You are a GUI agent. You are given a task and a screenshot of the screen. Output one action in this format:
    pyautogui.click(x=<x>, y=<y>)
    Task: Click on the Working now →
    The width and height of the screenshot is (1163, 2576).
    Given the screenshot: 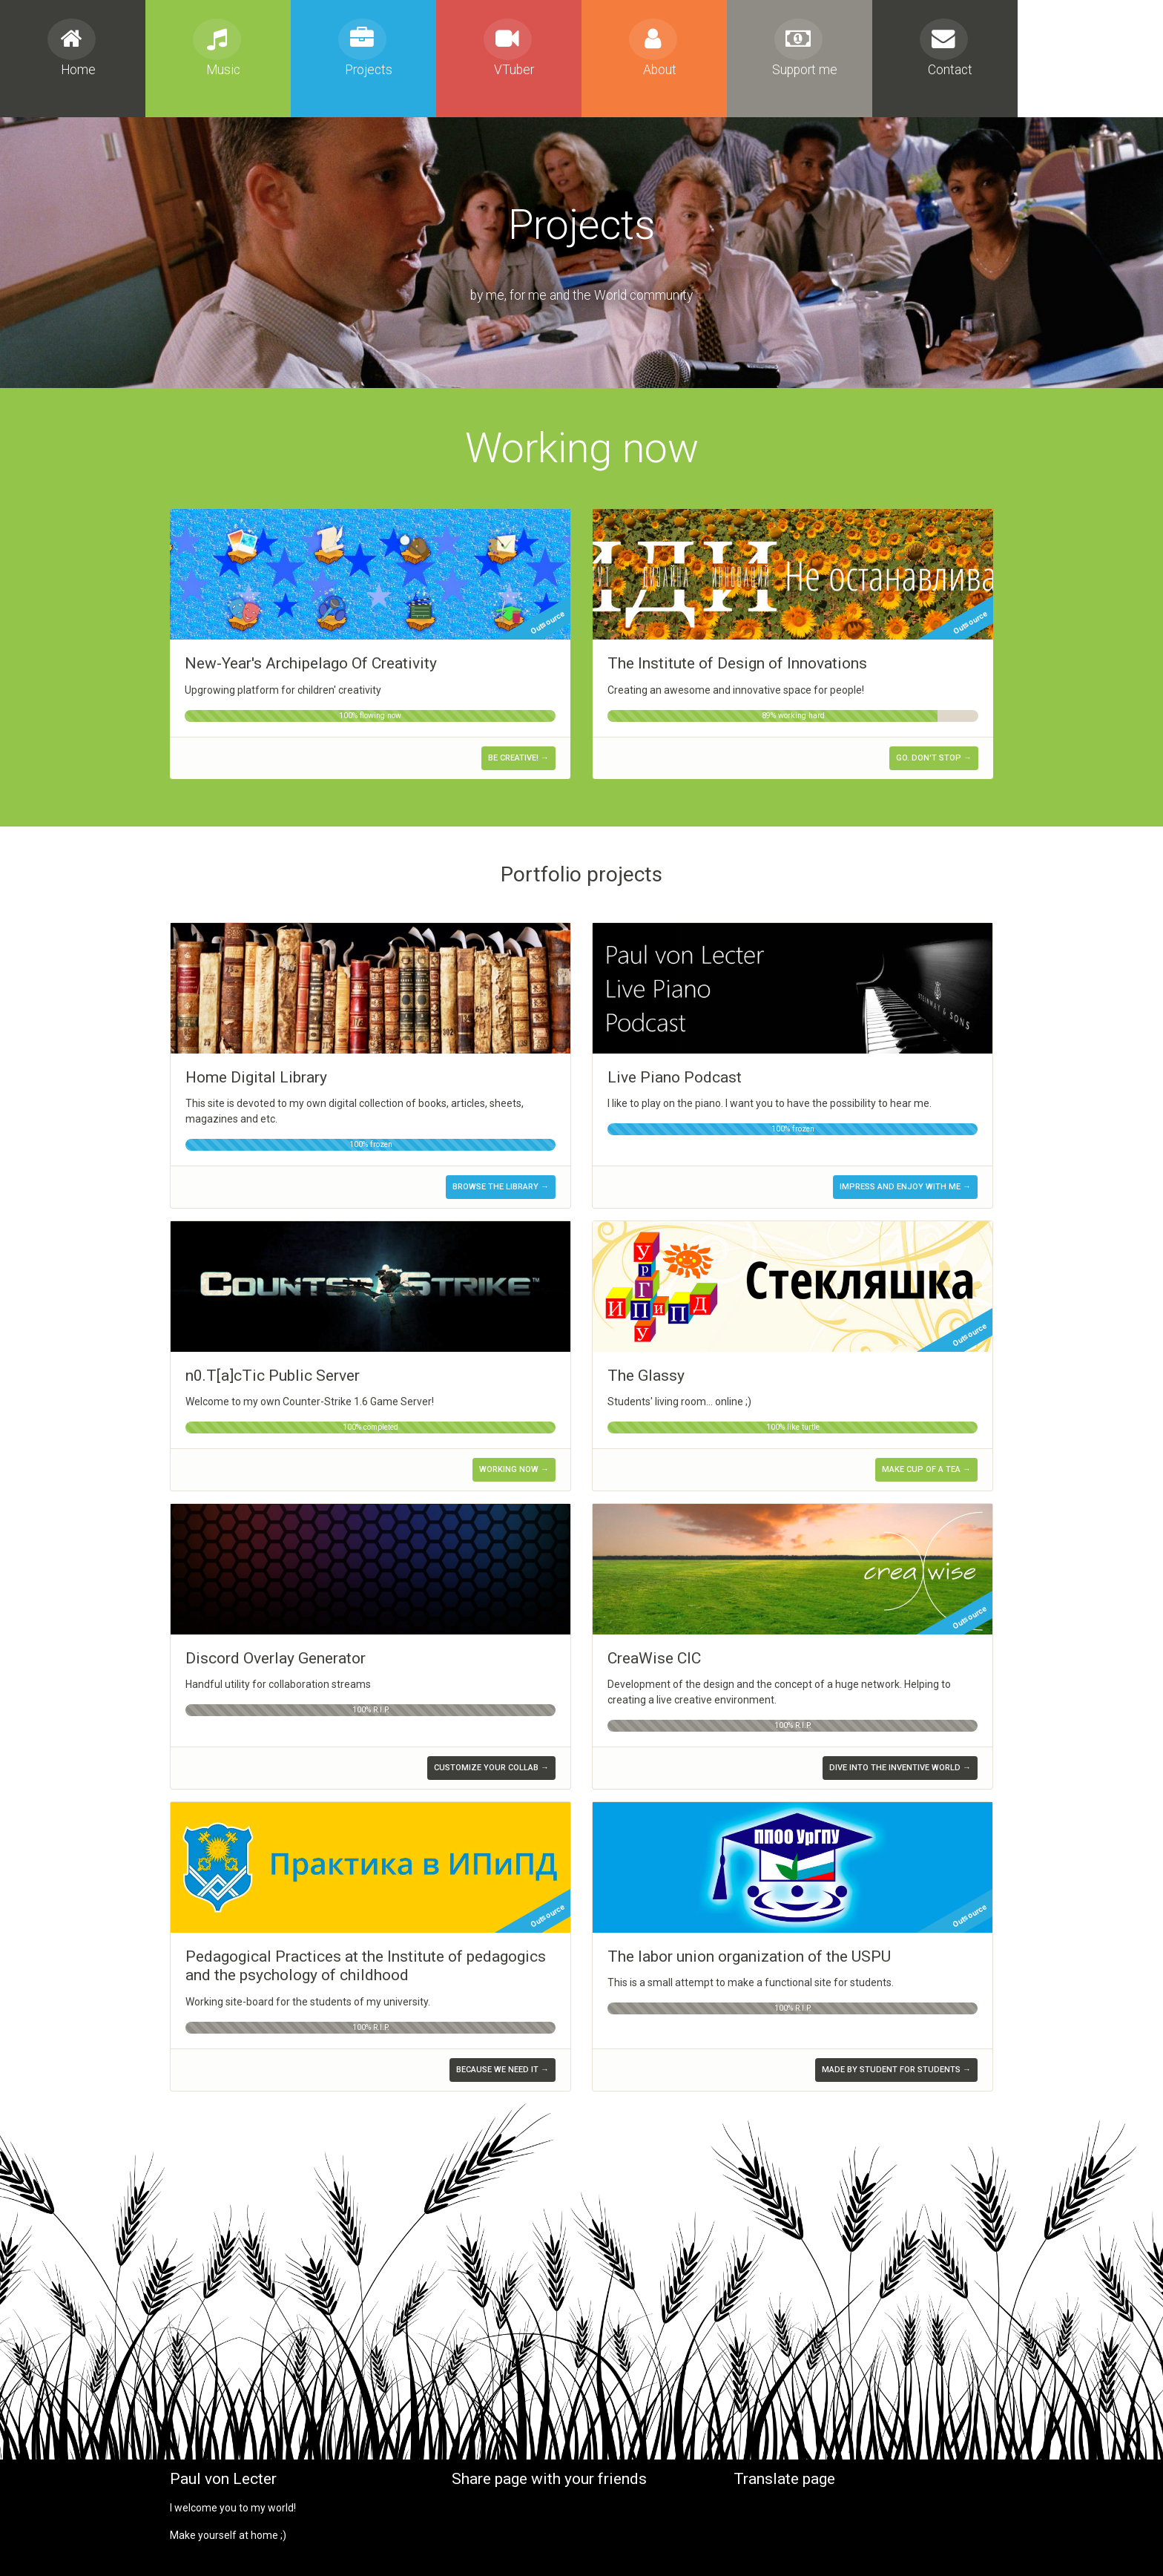 What is the action you would take?
    pyautogui.click(x=514, y=1469)
    